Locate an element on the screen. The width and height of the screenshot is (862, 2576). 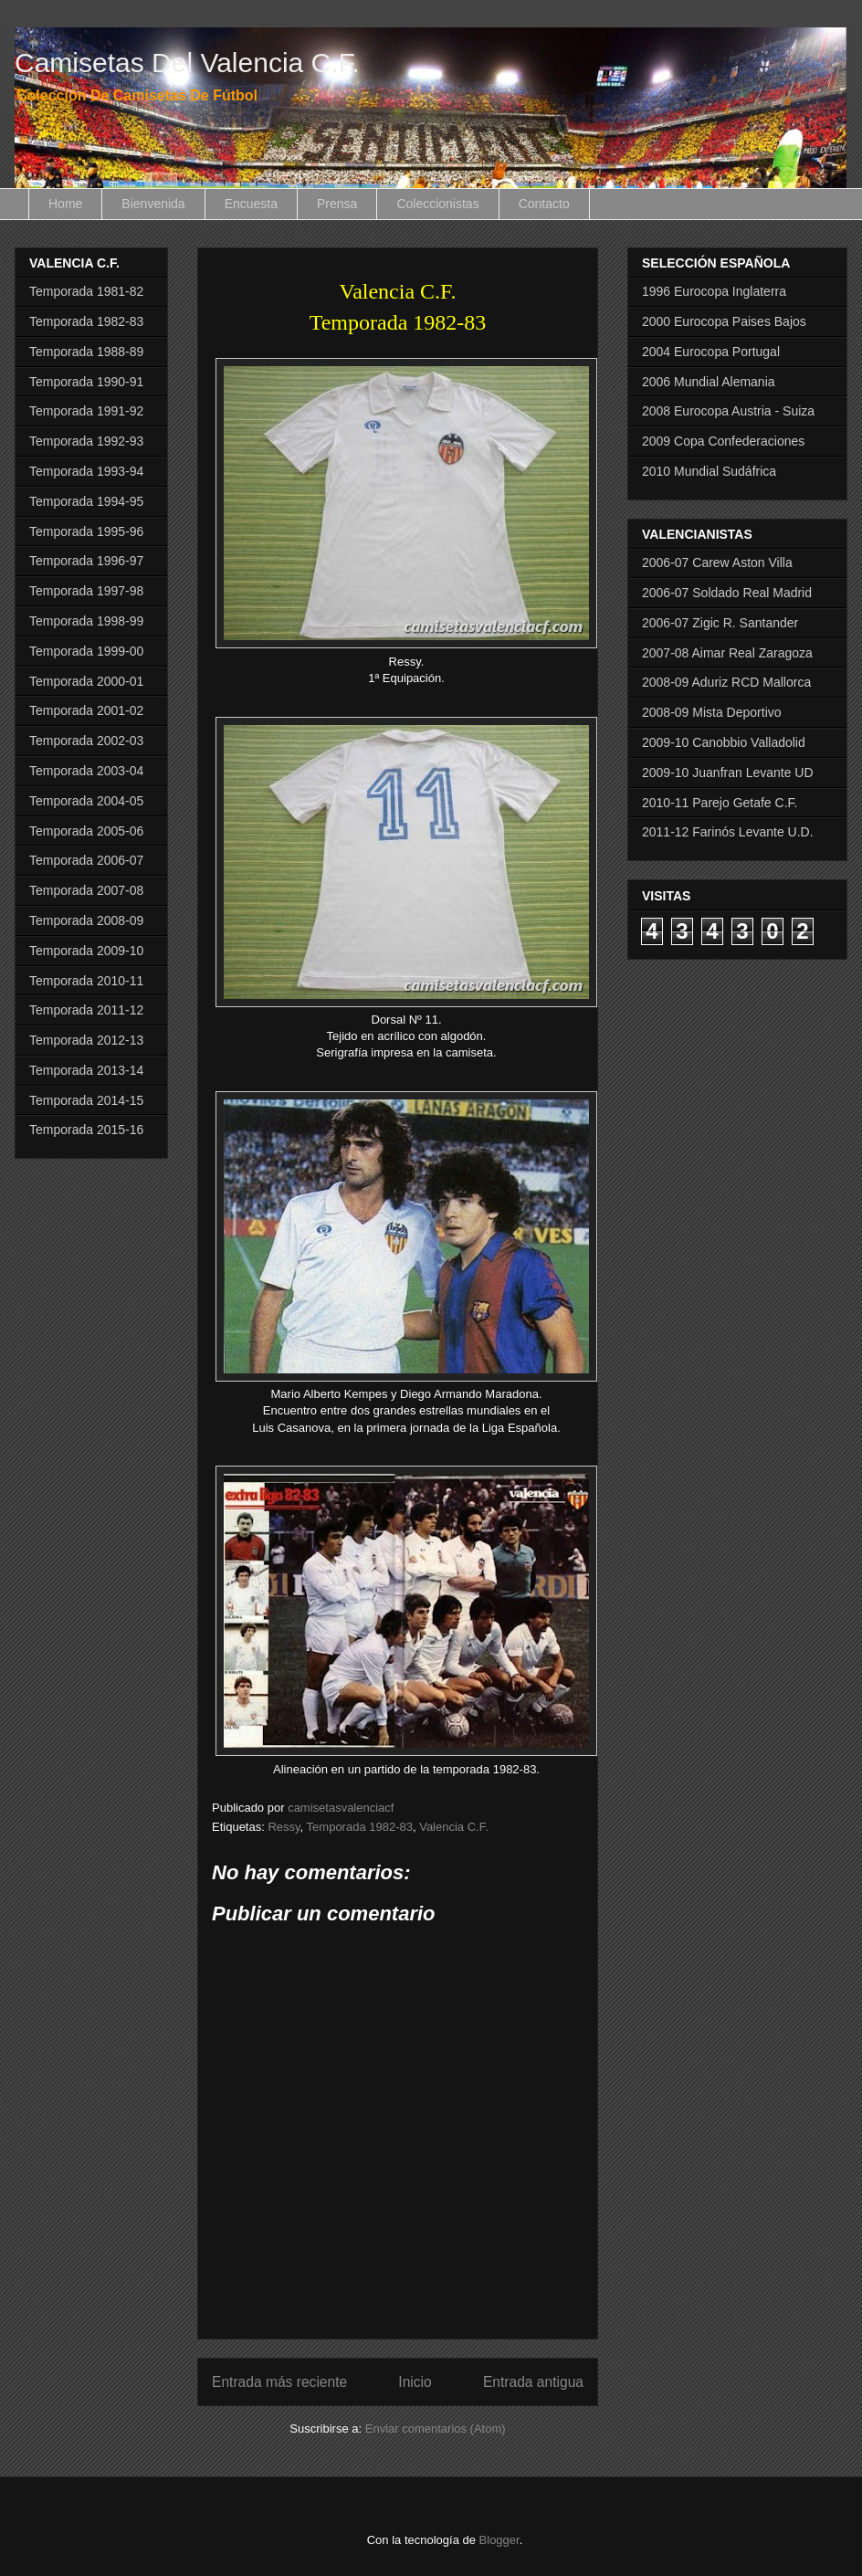
Temporada 1992-93 is located at coordinates (86, 441).